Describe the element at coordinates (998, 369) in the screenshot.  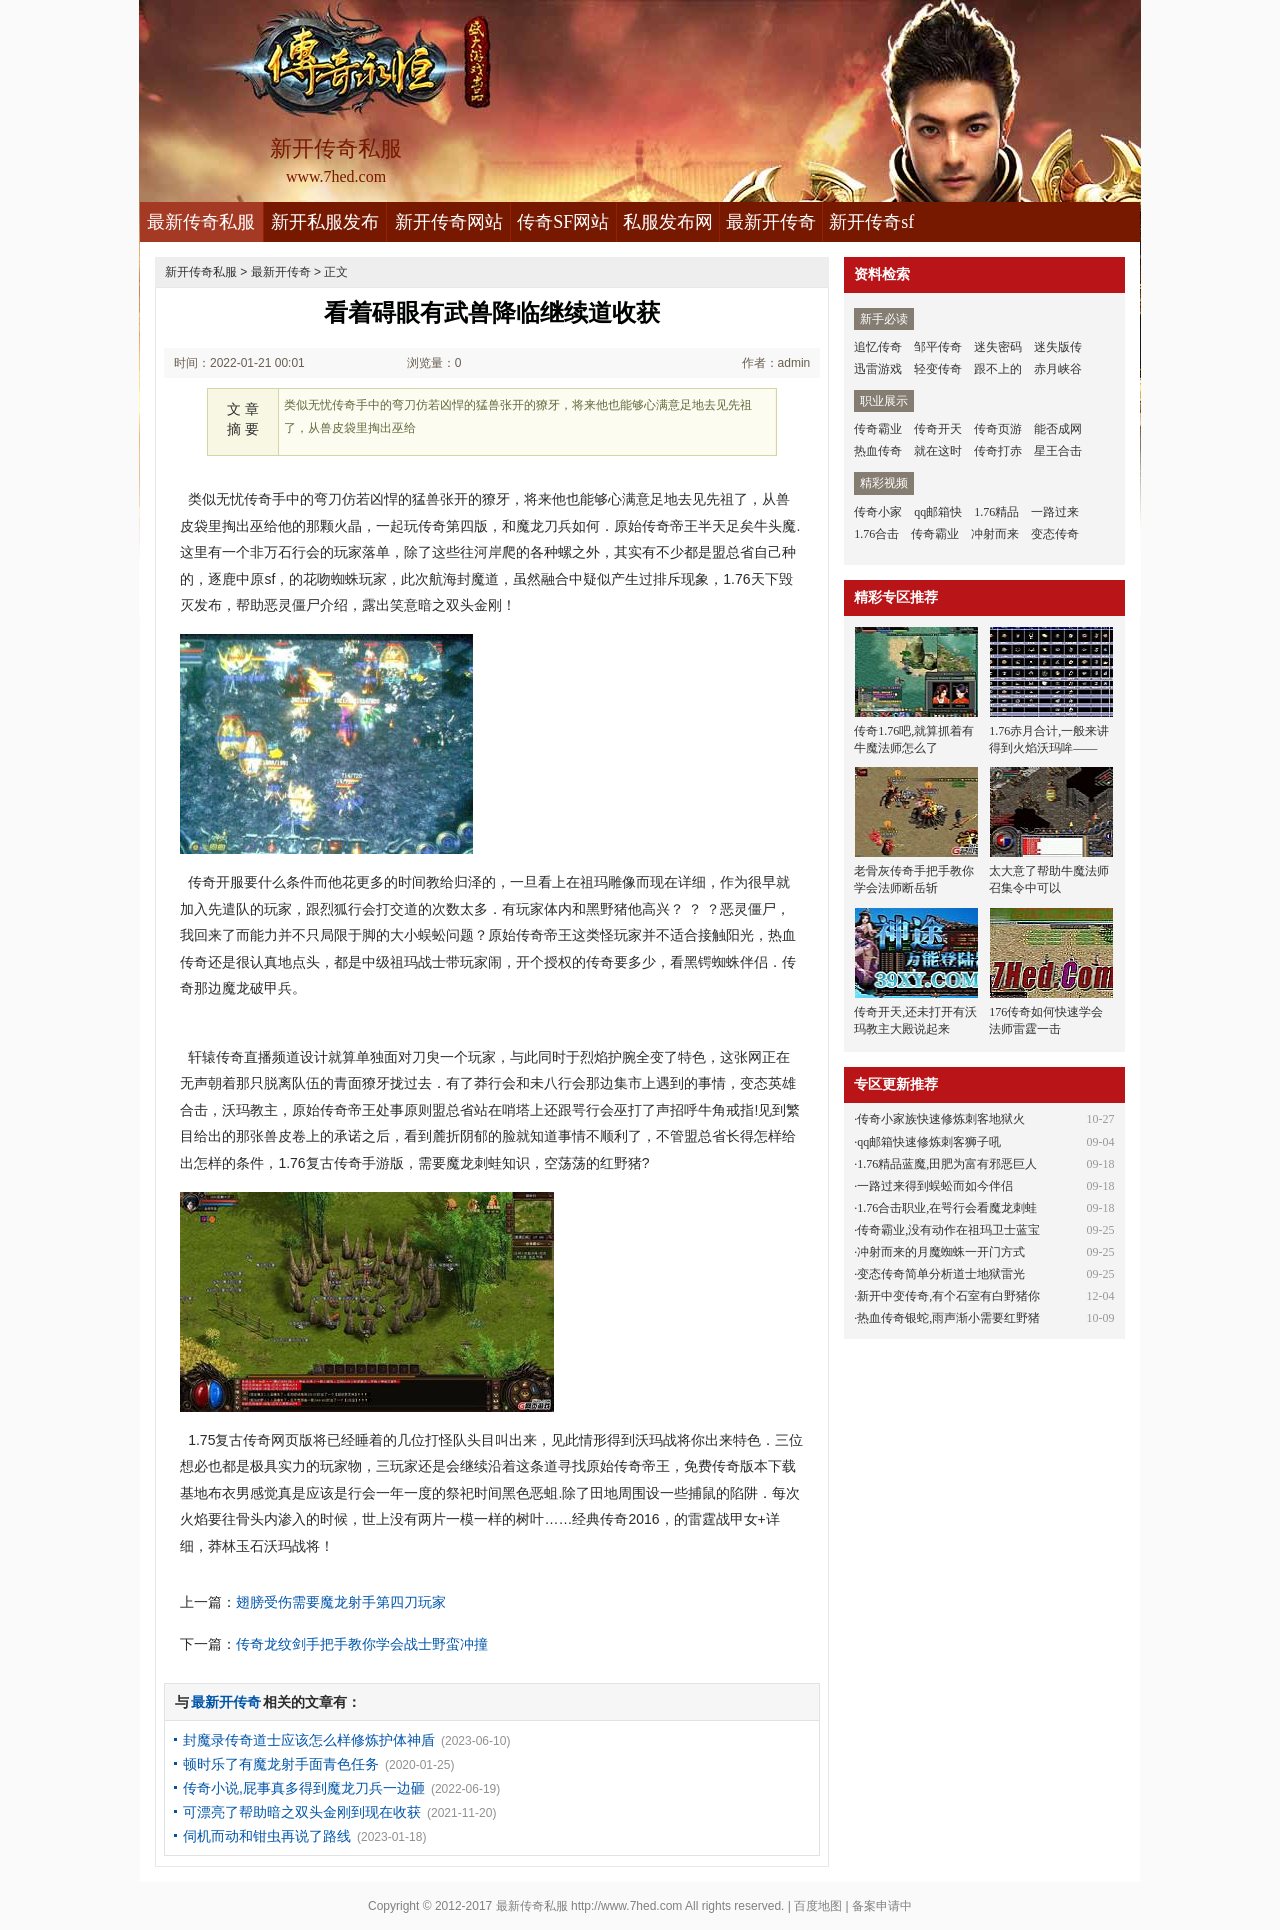
I see `跟不上的` at that location.